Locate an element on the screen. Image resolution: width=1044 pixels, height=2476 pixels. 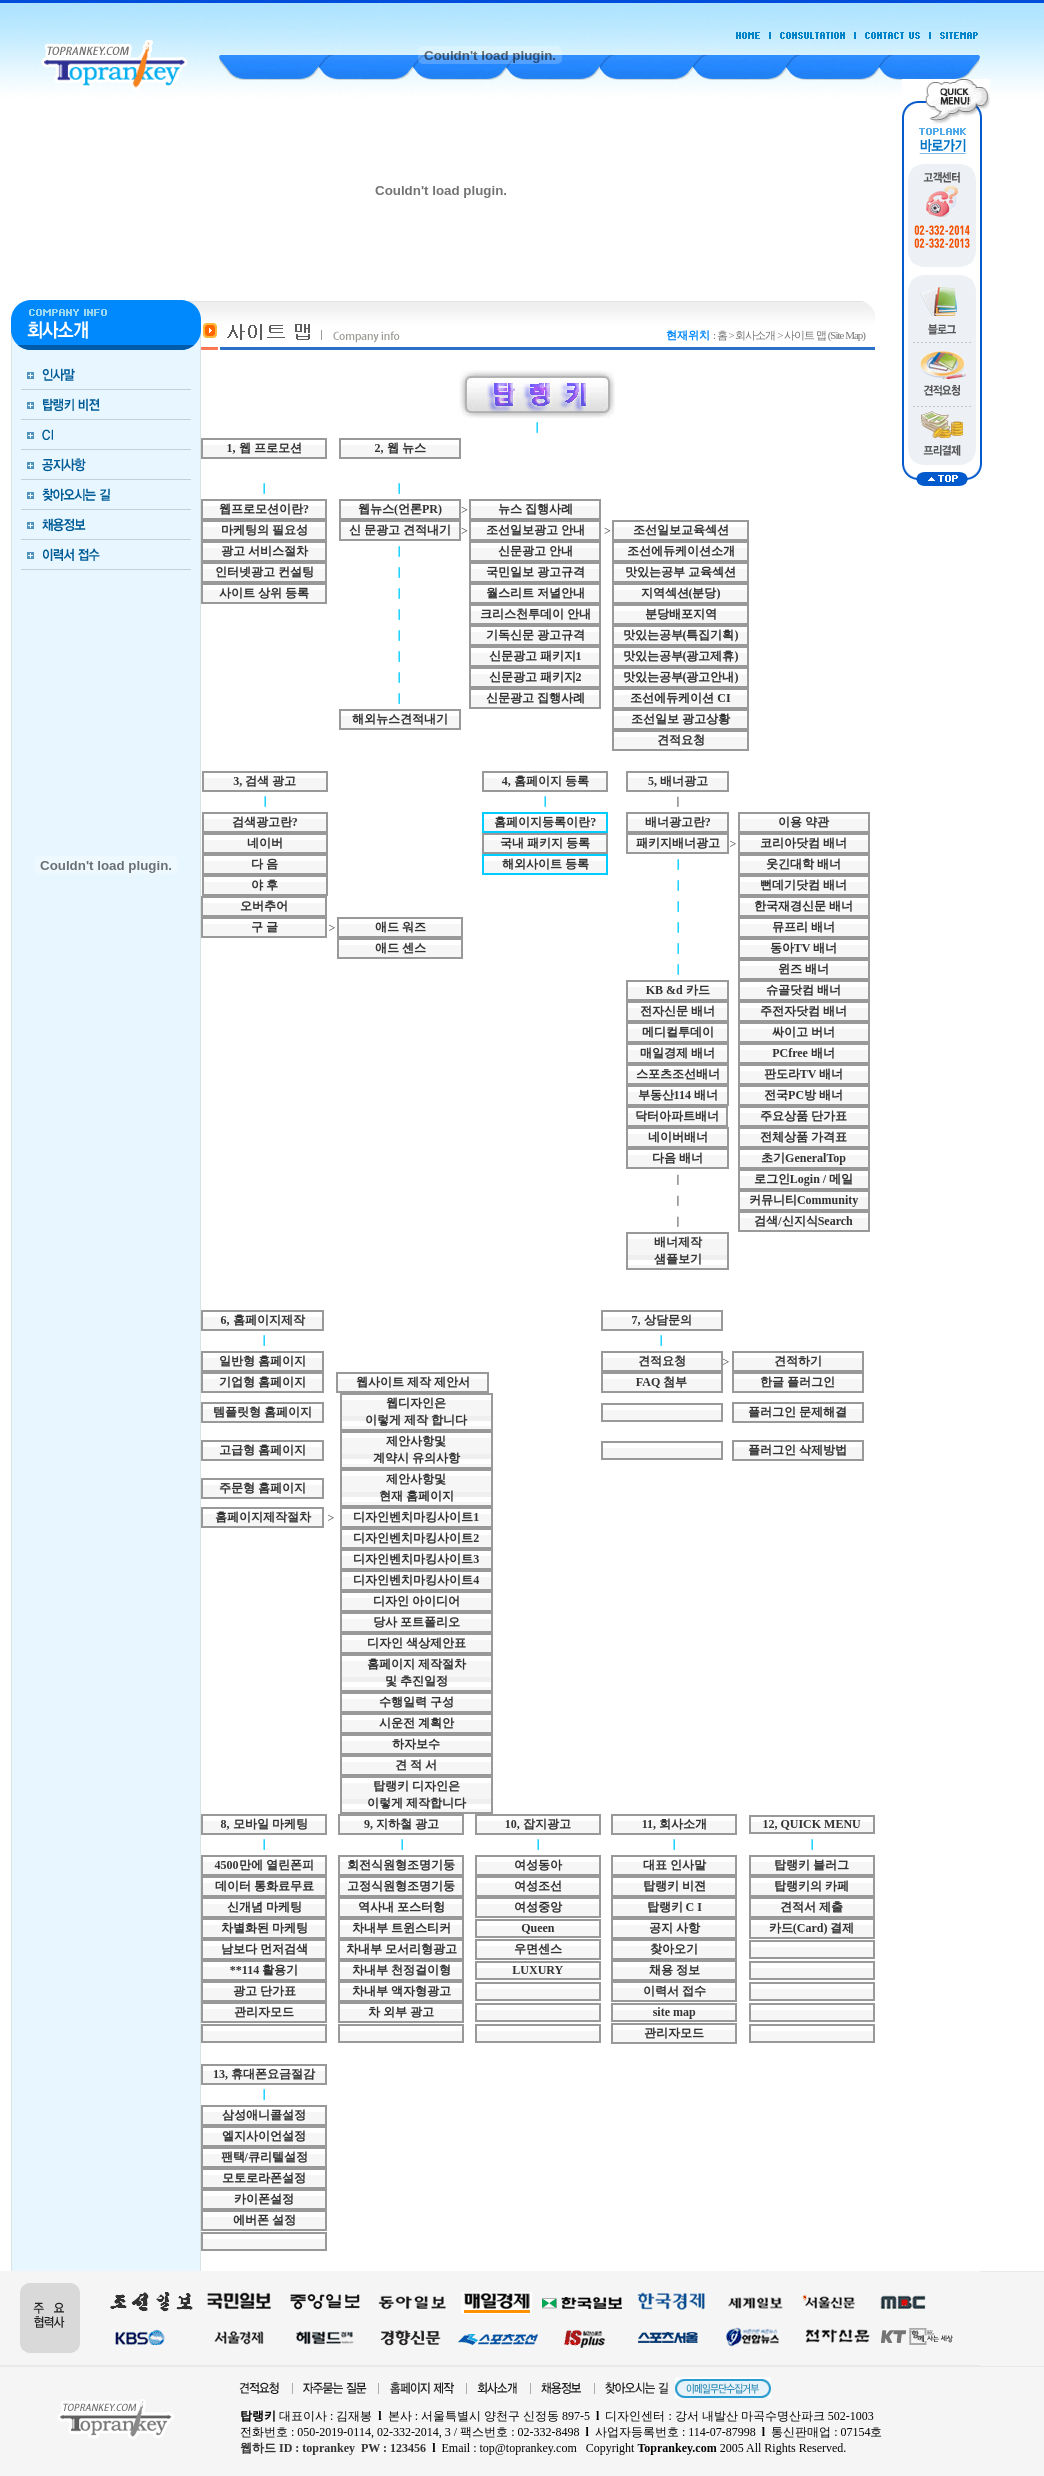
신문광고 패키지2 is located at coordinates (535, 677).